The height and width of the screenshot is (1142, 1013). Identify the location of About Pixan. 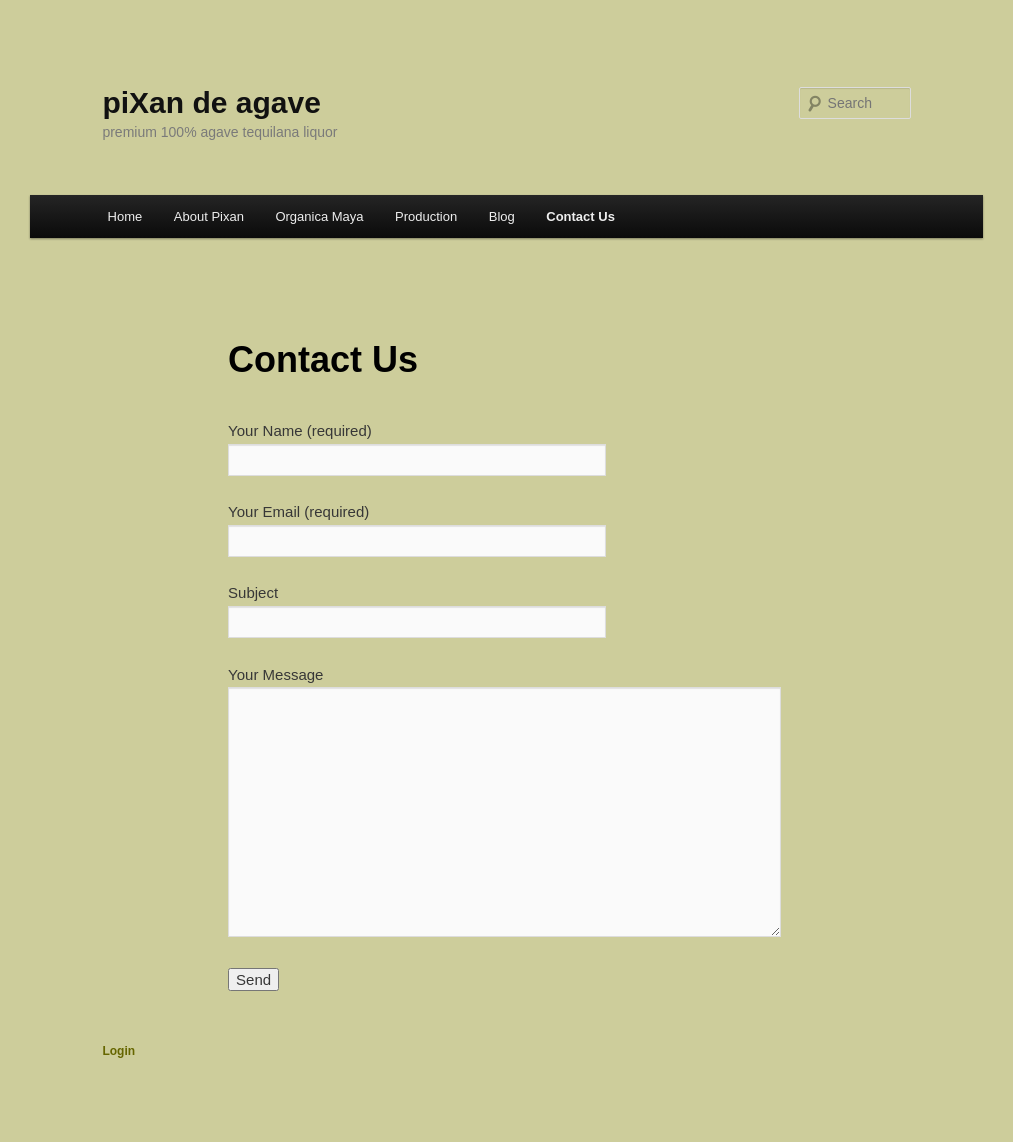
(209, 216).